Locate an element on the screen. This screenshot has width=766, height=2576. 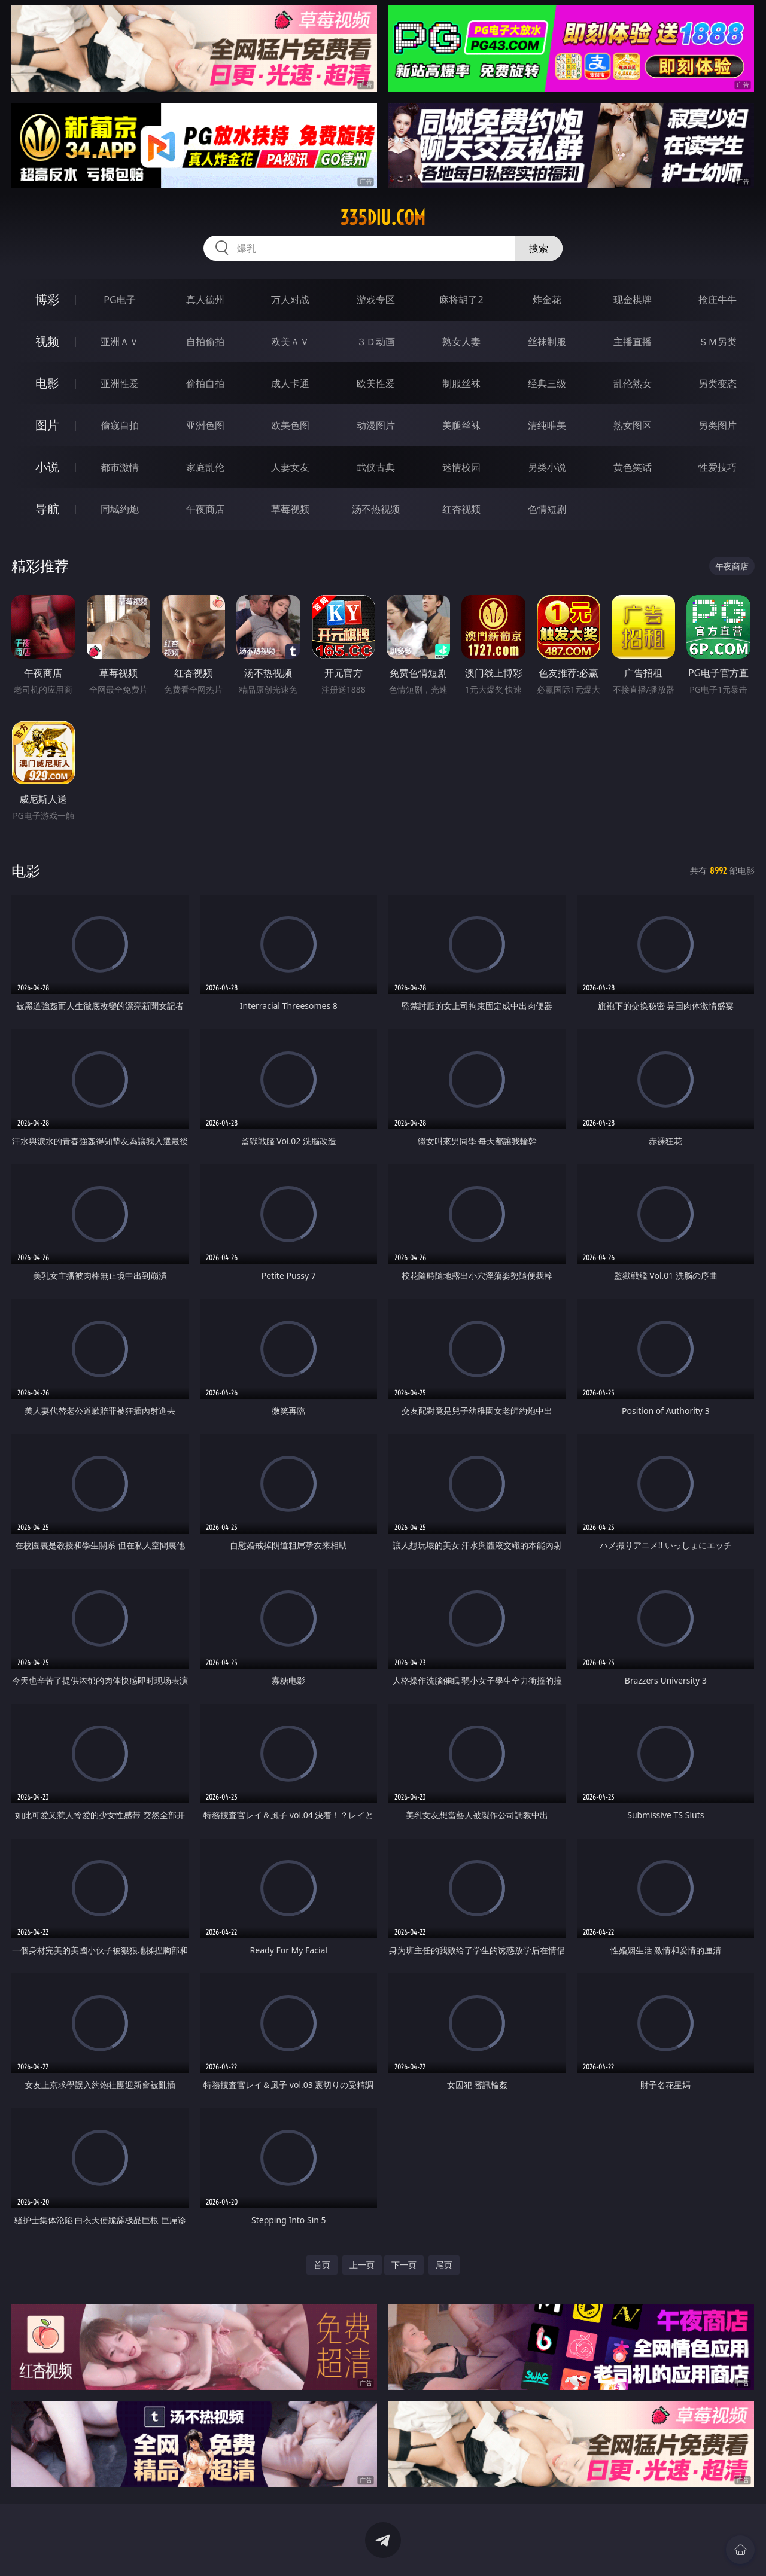
人妻女友 is located at coordinates (290, 467).